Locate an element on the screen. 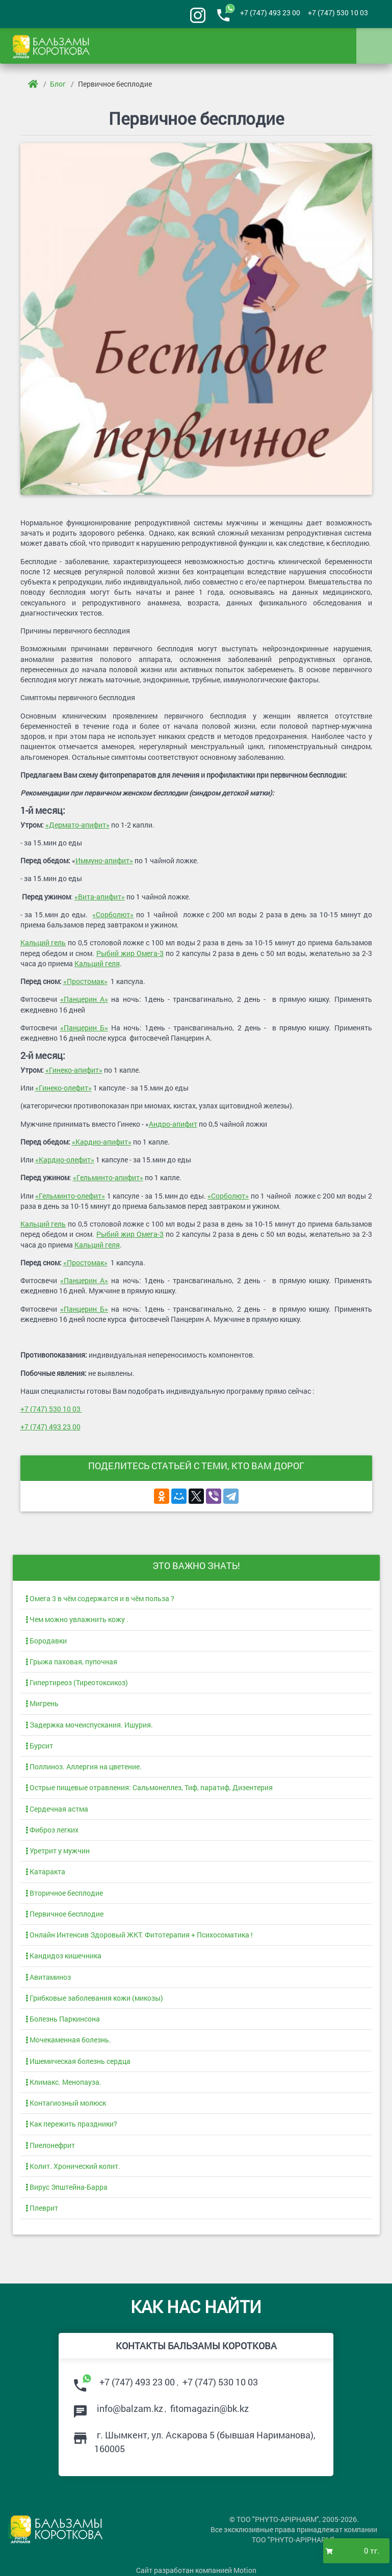 This screenshot has height=2576, width=392. +7 (747) 530 10 03 is located at coordinates (338, 12).